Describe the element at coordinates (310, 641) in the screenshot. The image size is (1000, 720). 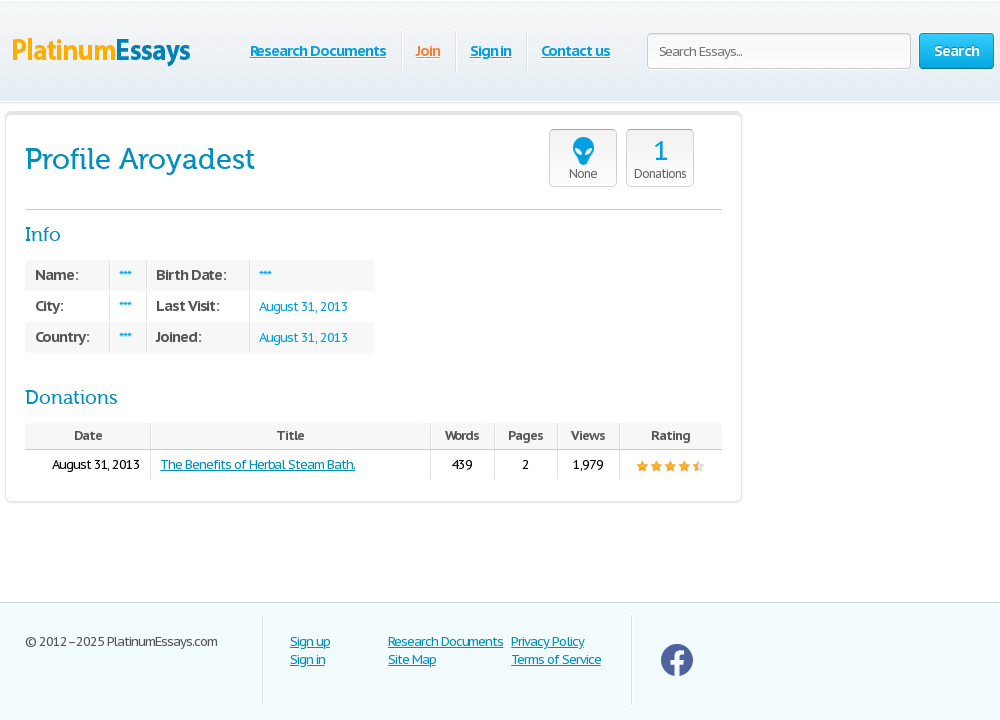
I see `Sign up` at that location.